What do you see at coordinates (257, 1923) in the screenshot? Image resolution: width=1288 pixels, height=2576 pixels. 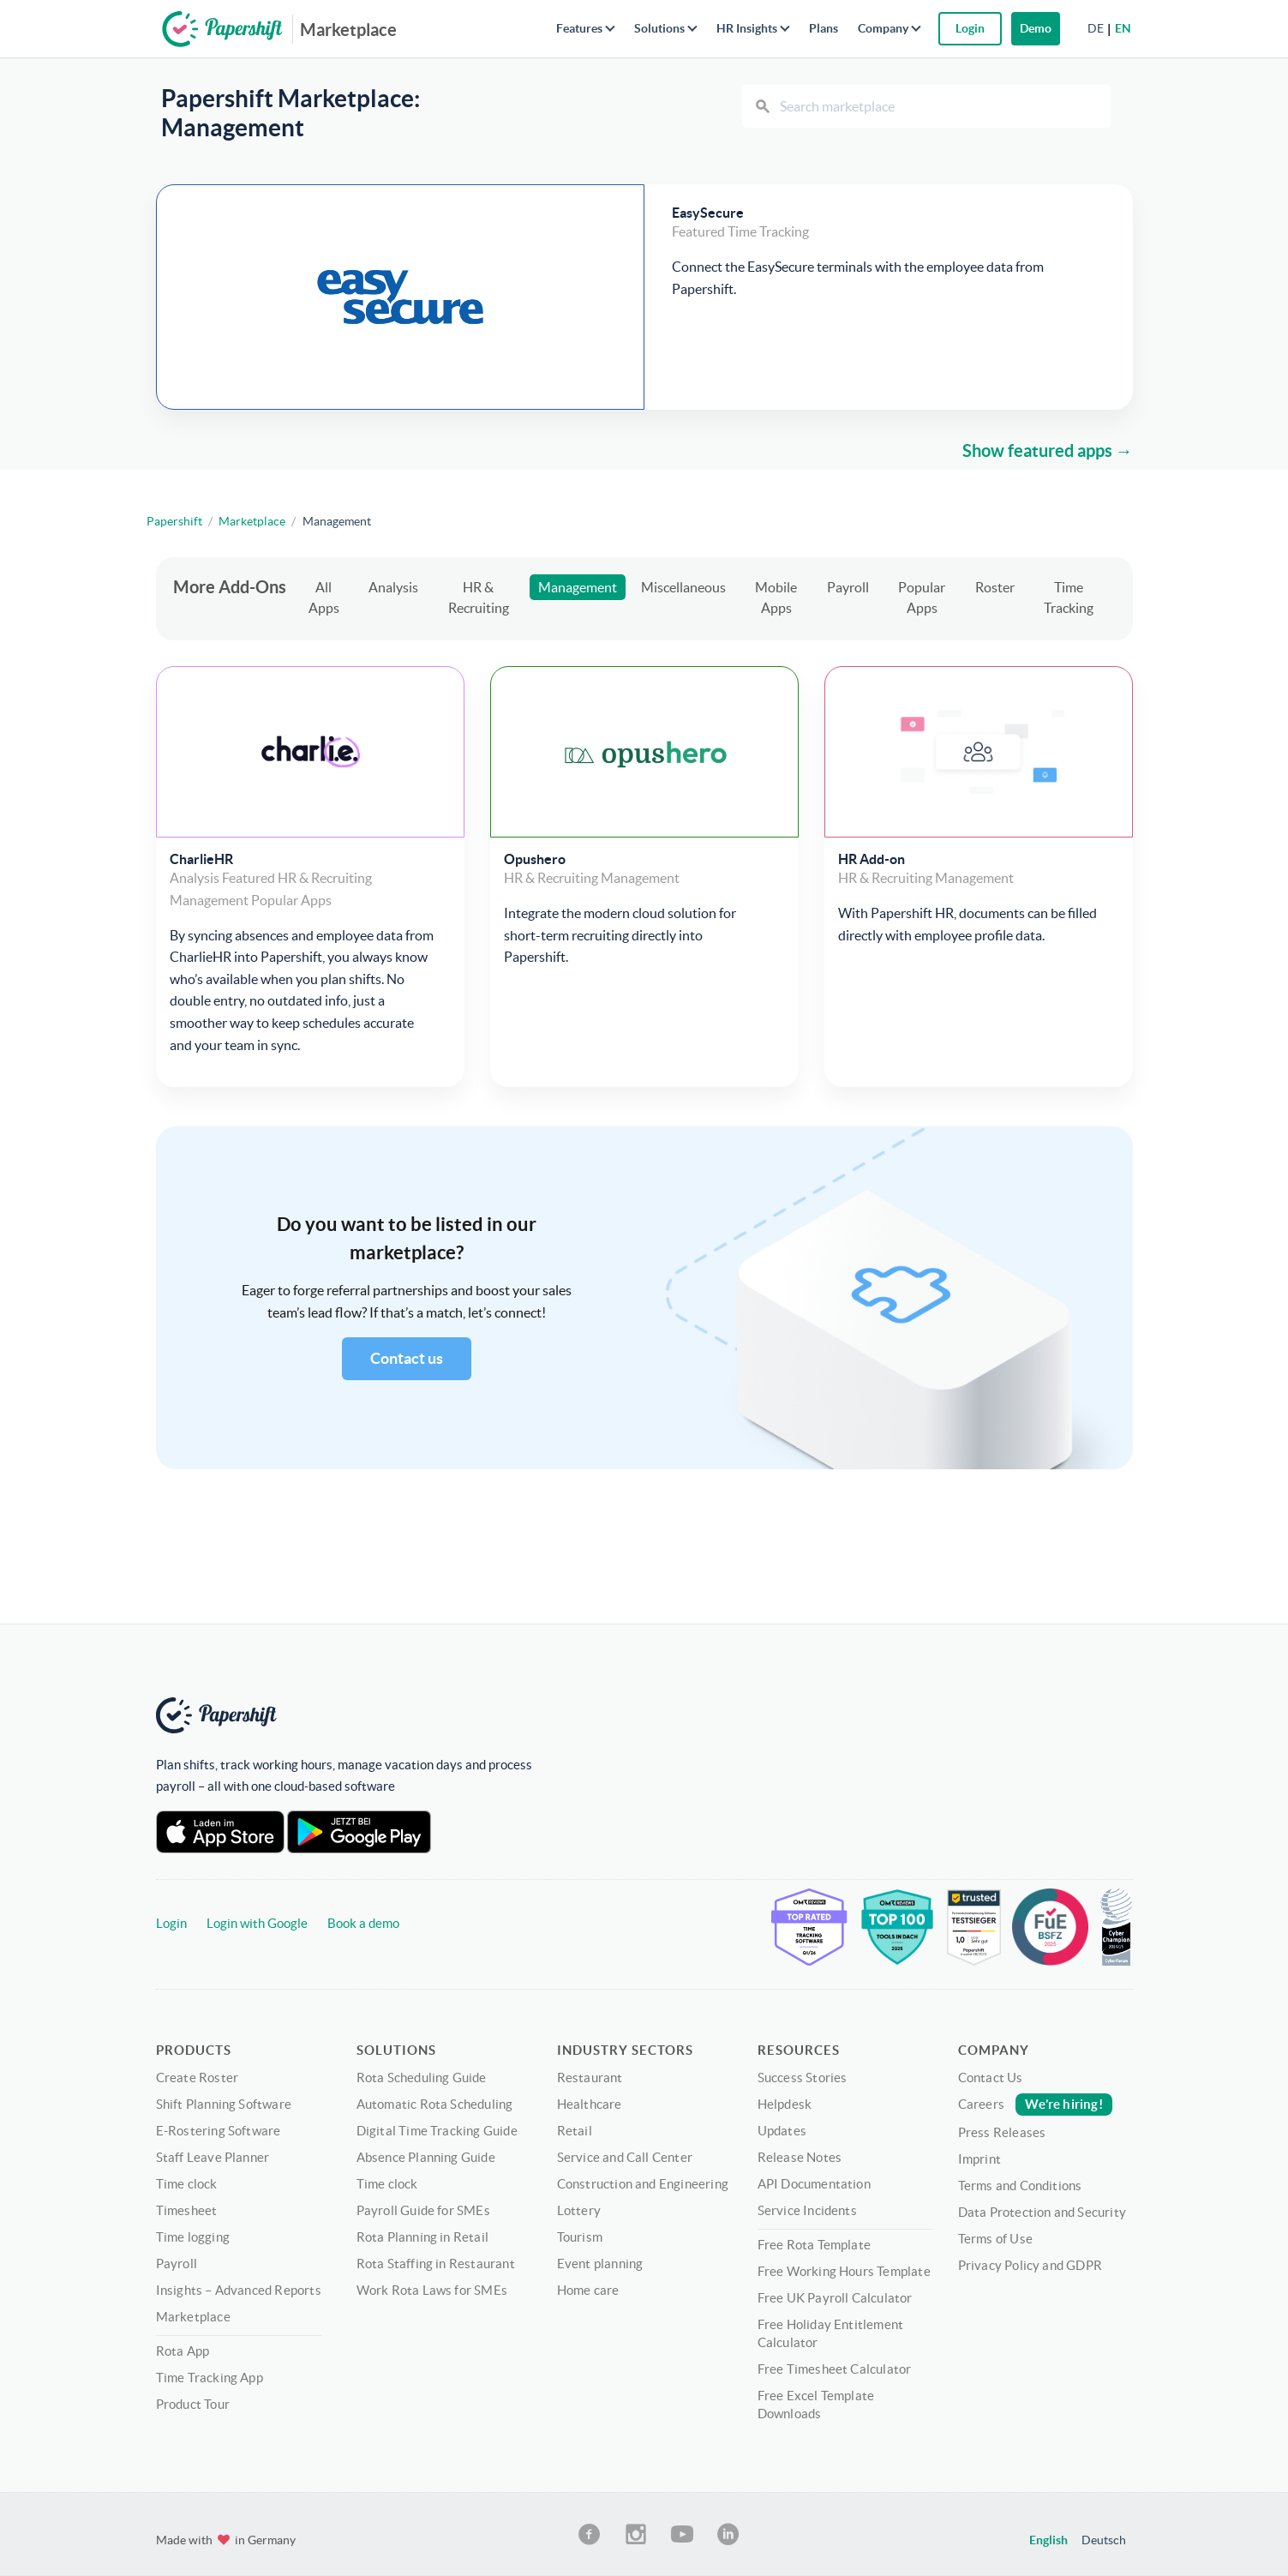 I see `Login with Google` at bounding box center [257, 1923].